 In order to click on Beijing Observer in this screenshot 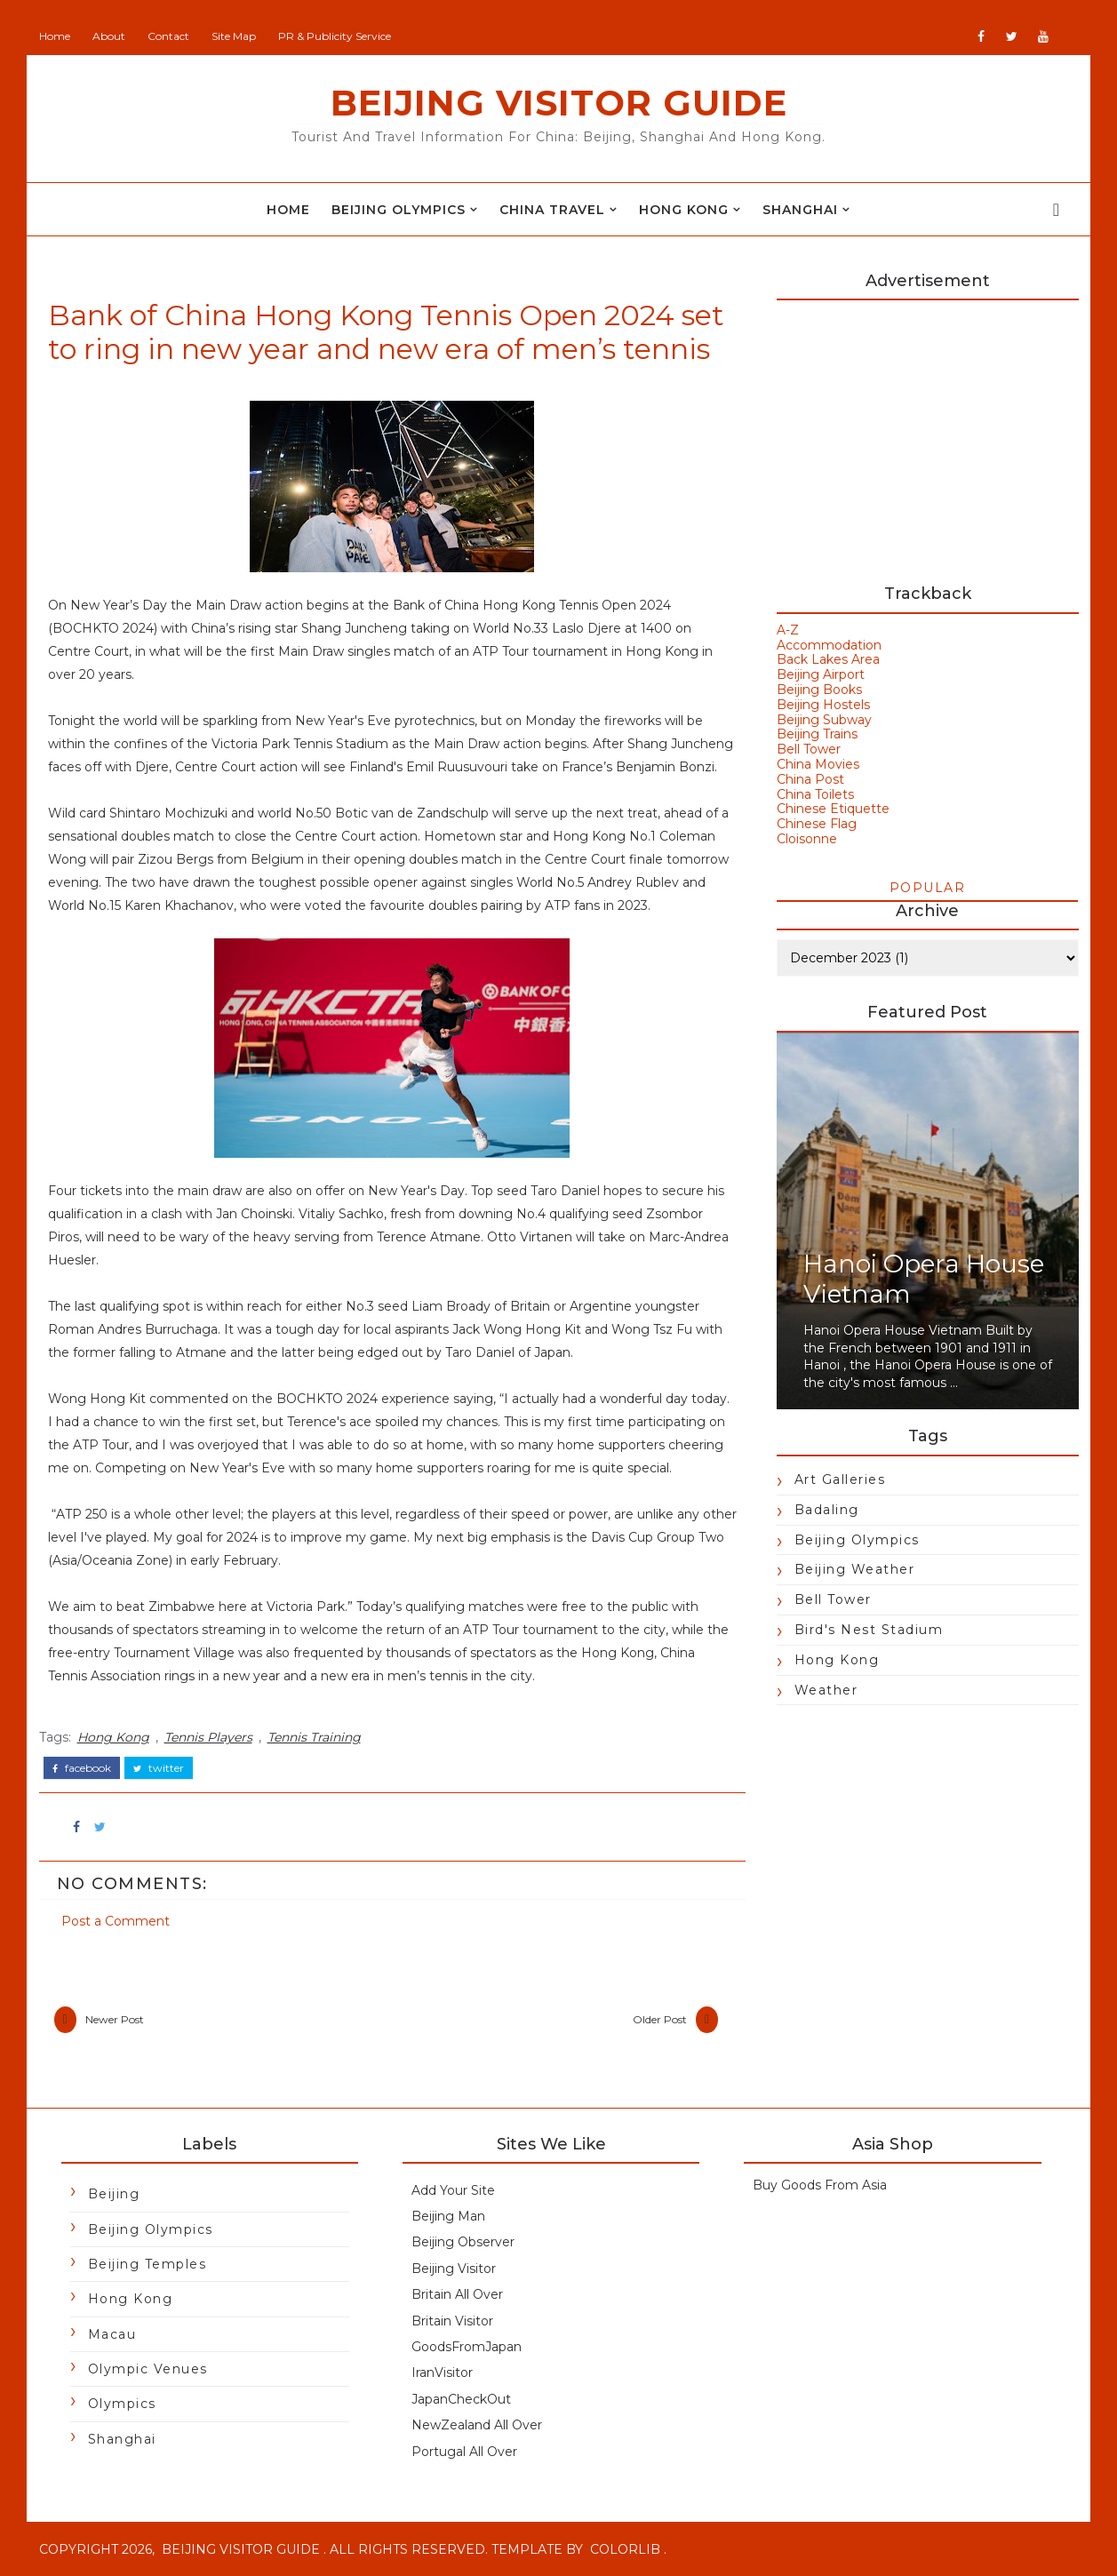, I will do `click(463, 2242)`.